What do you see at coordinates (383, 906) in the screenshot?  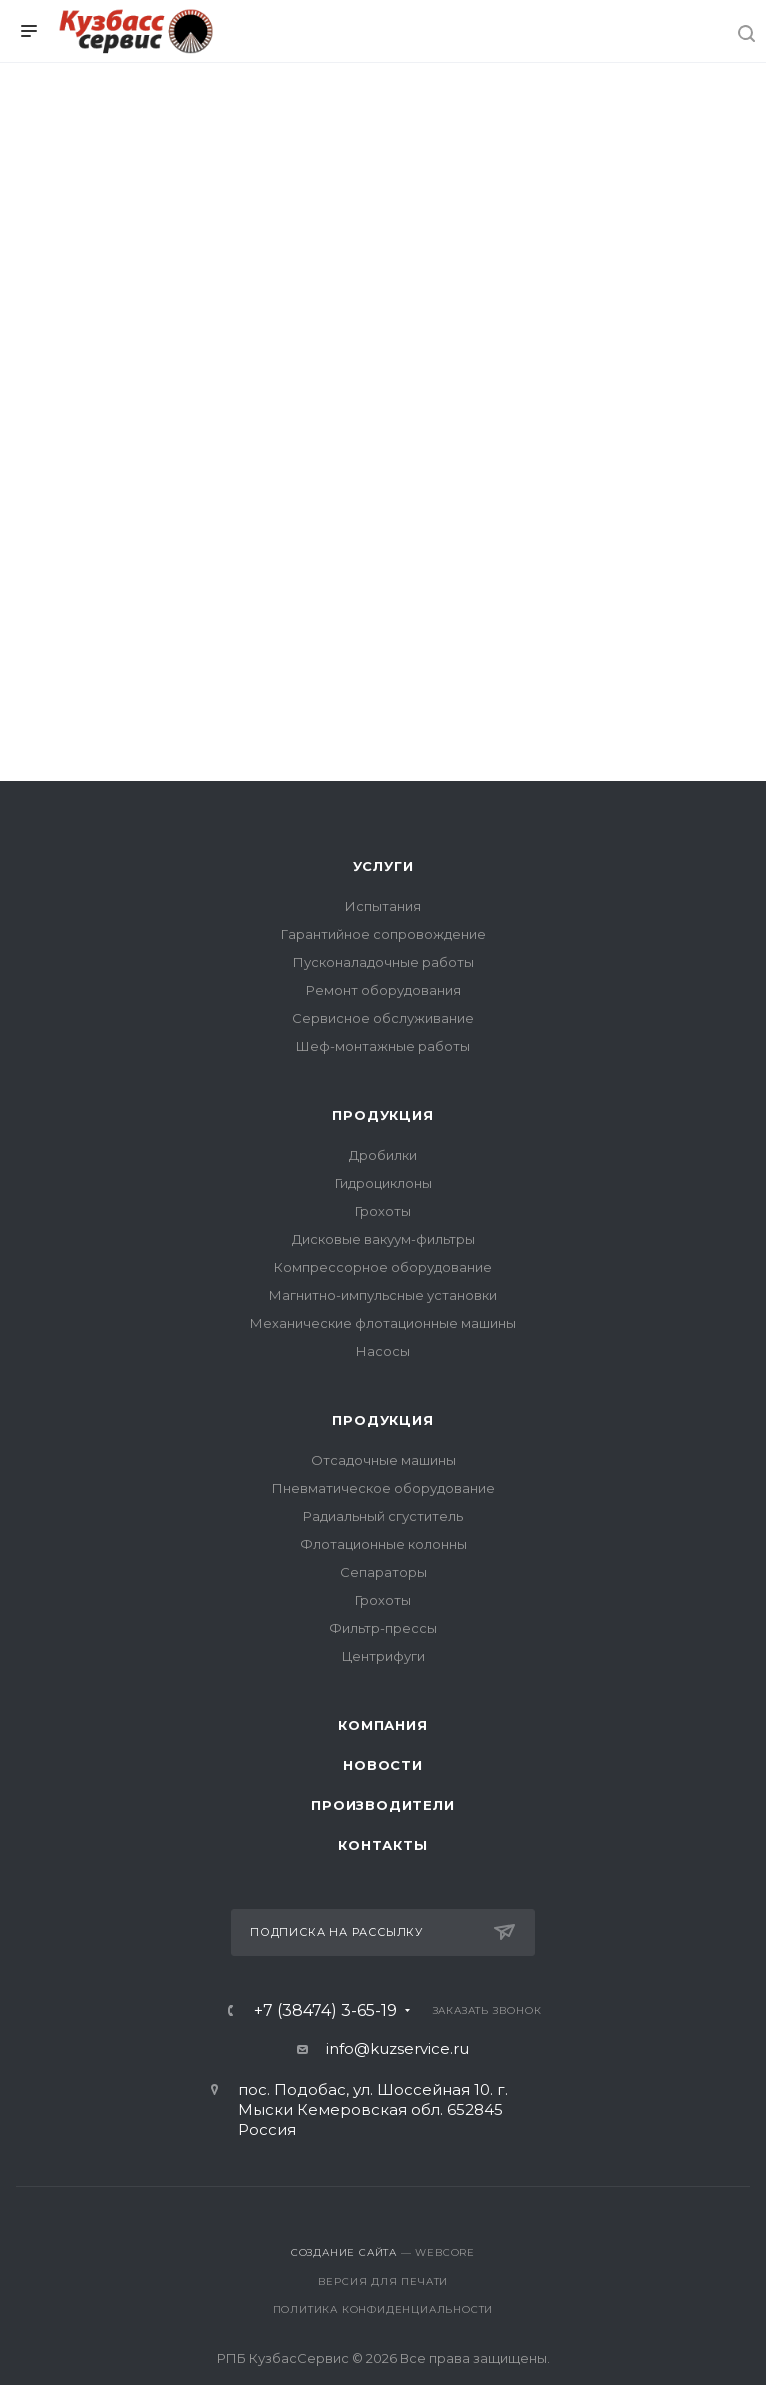 I see `Испытания` at bounding box center [383, 906].